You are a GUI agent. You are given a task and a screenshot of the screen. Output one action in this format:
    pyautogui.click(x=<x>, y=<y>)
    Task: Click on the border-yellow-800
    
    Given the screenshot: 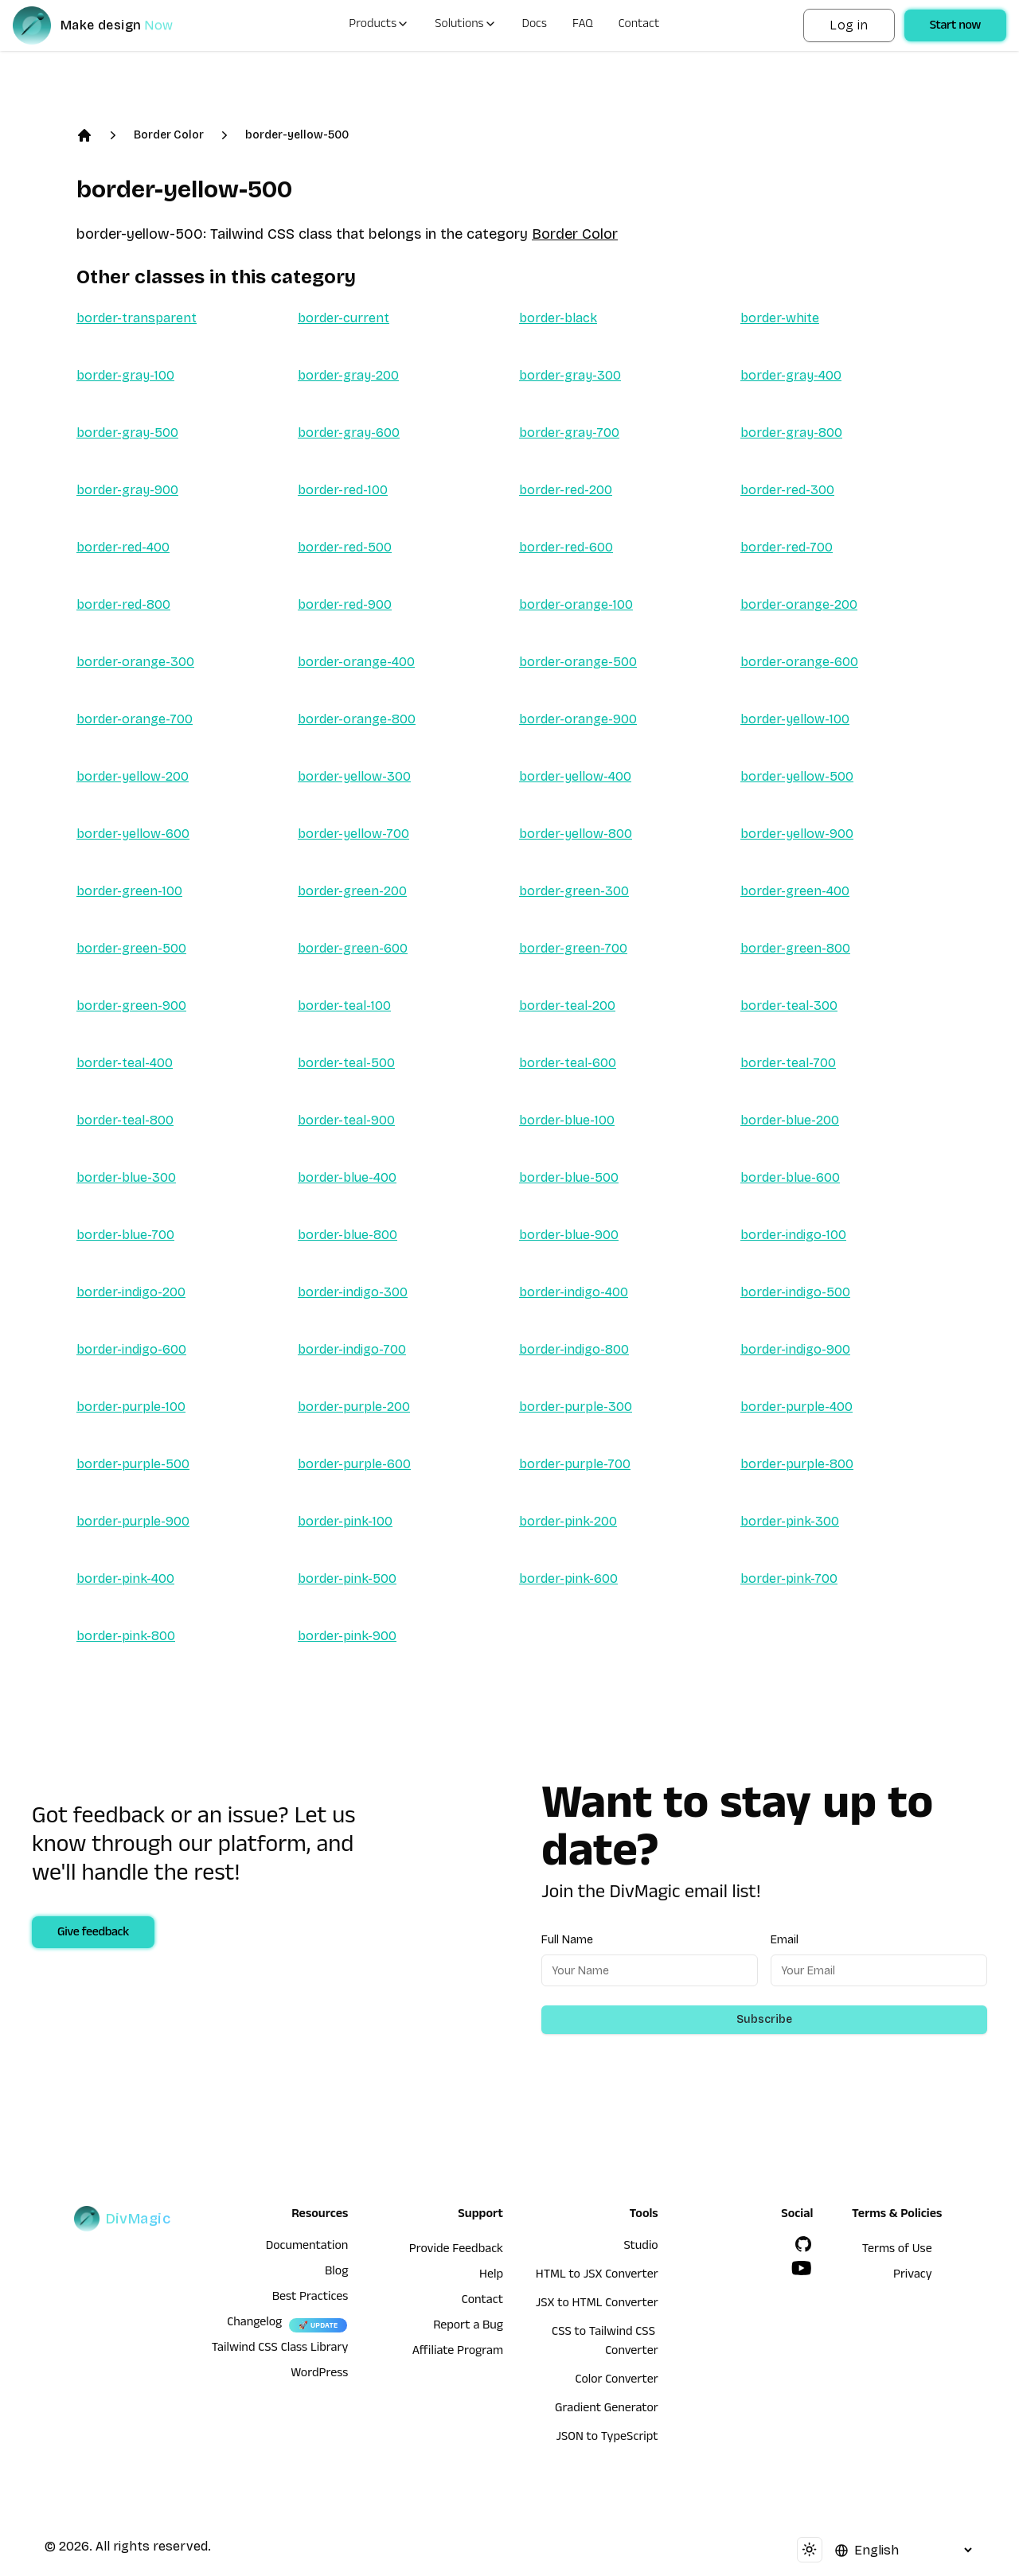 What is the action you would take?
    pyautogui.click(x=575, y=833)
    